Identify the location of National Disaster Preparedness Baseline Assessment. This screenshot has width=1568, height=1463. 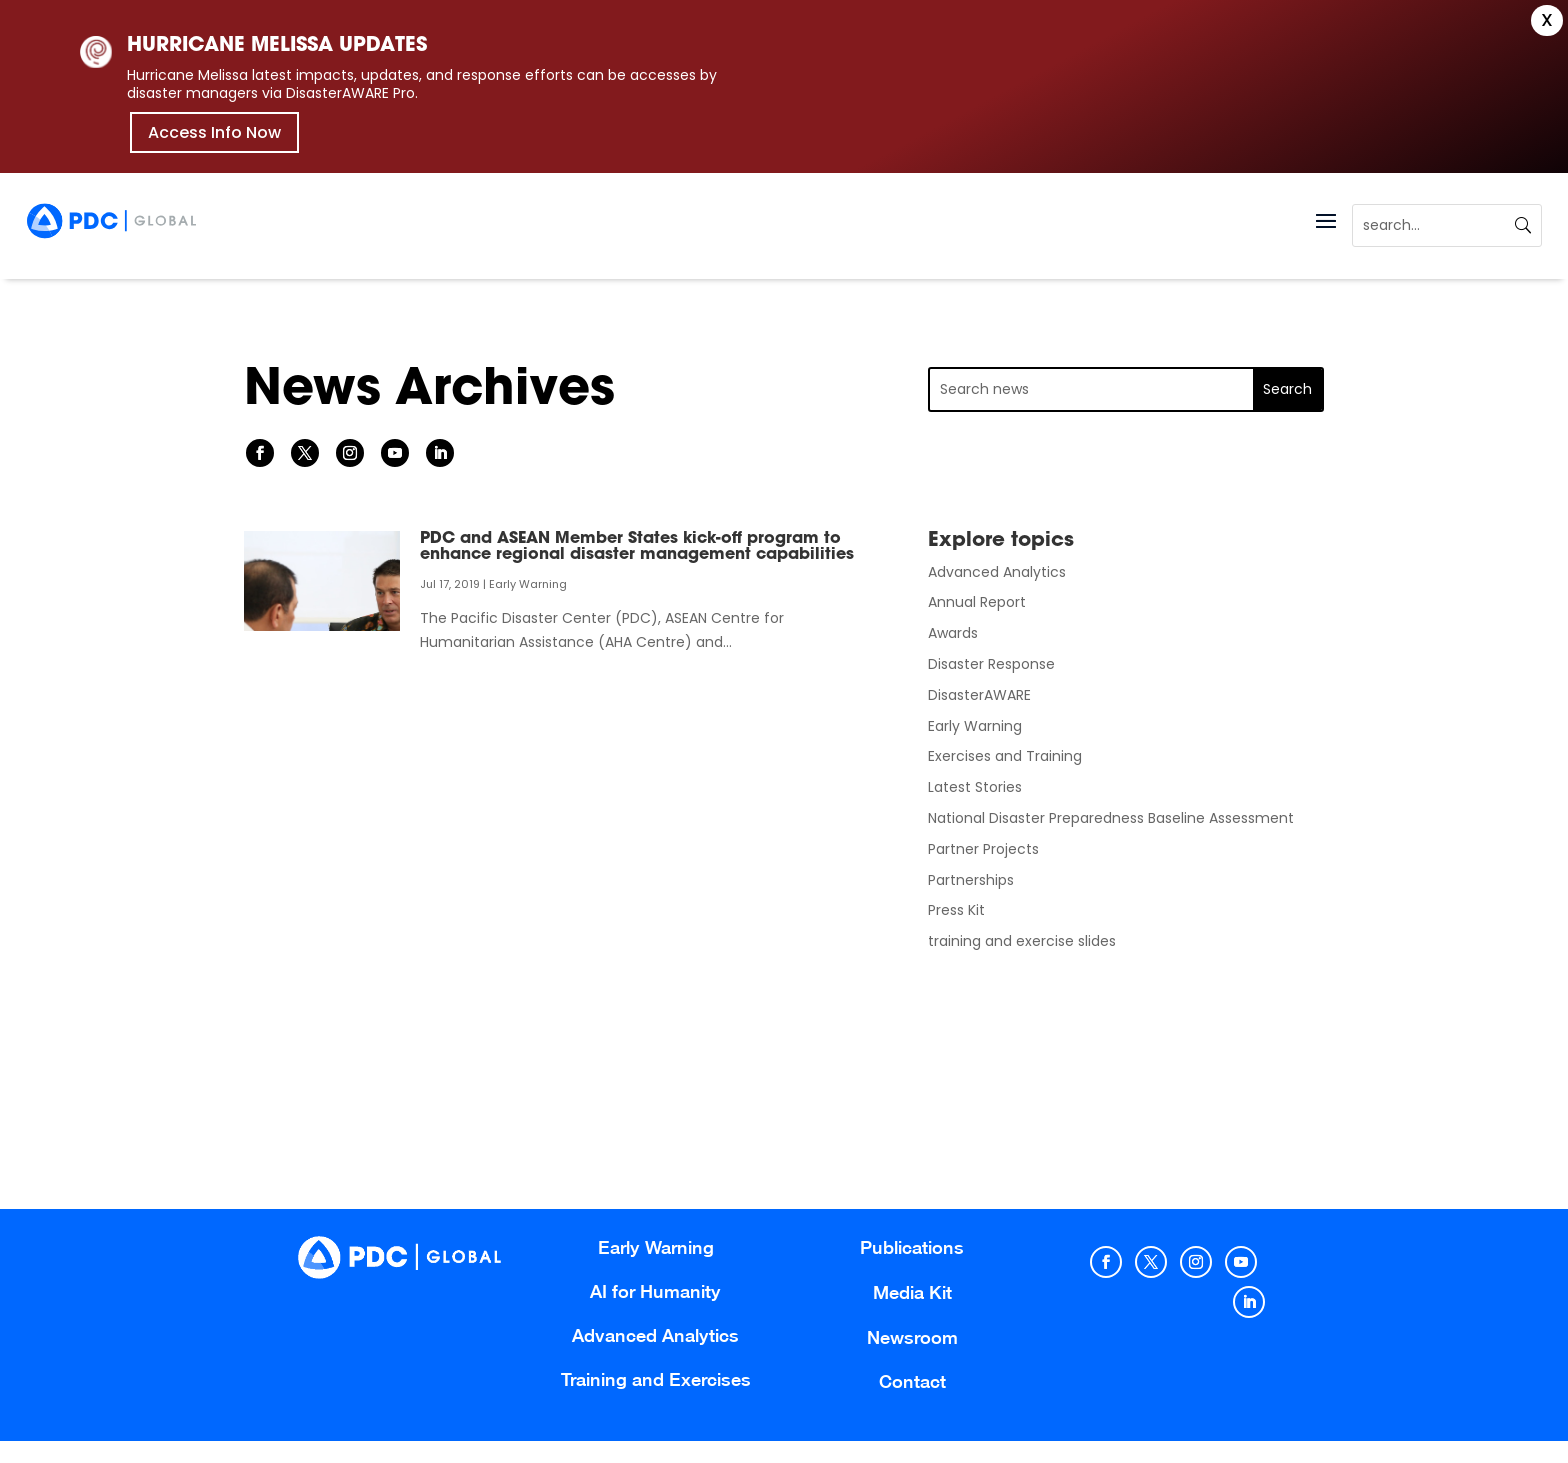
(1111, 818).